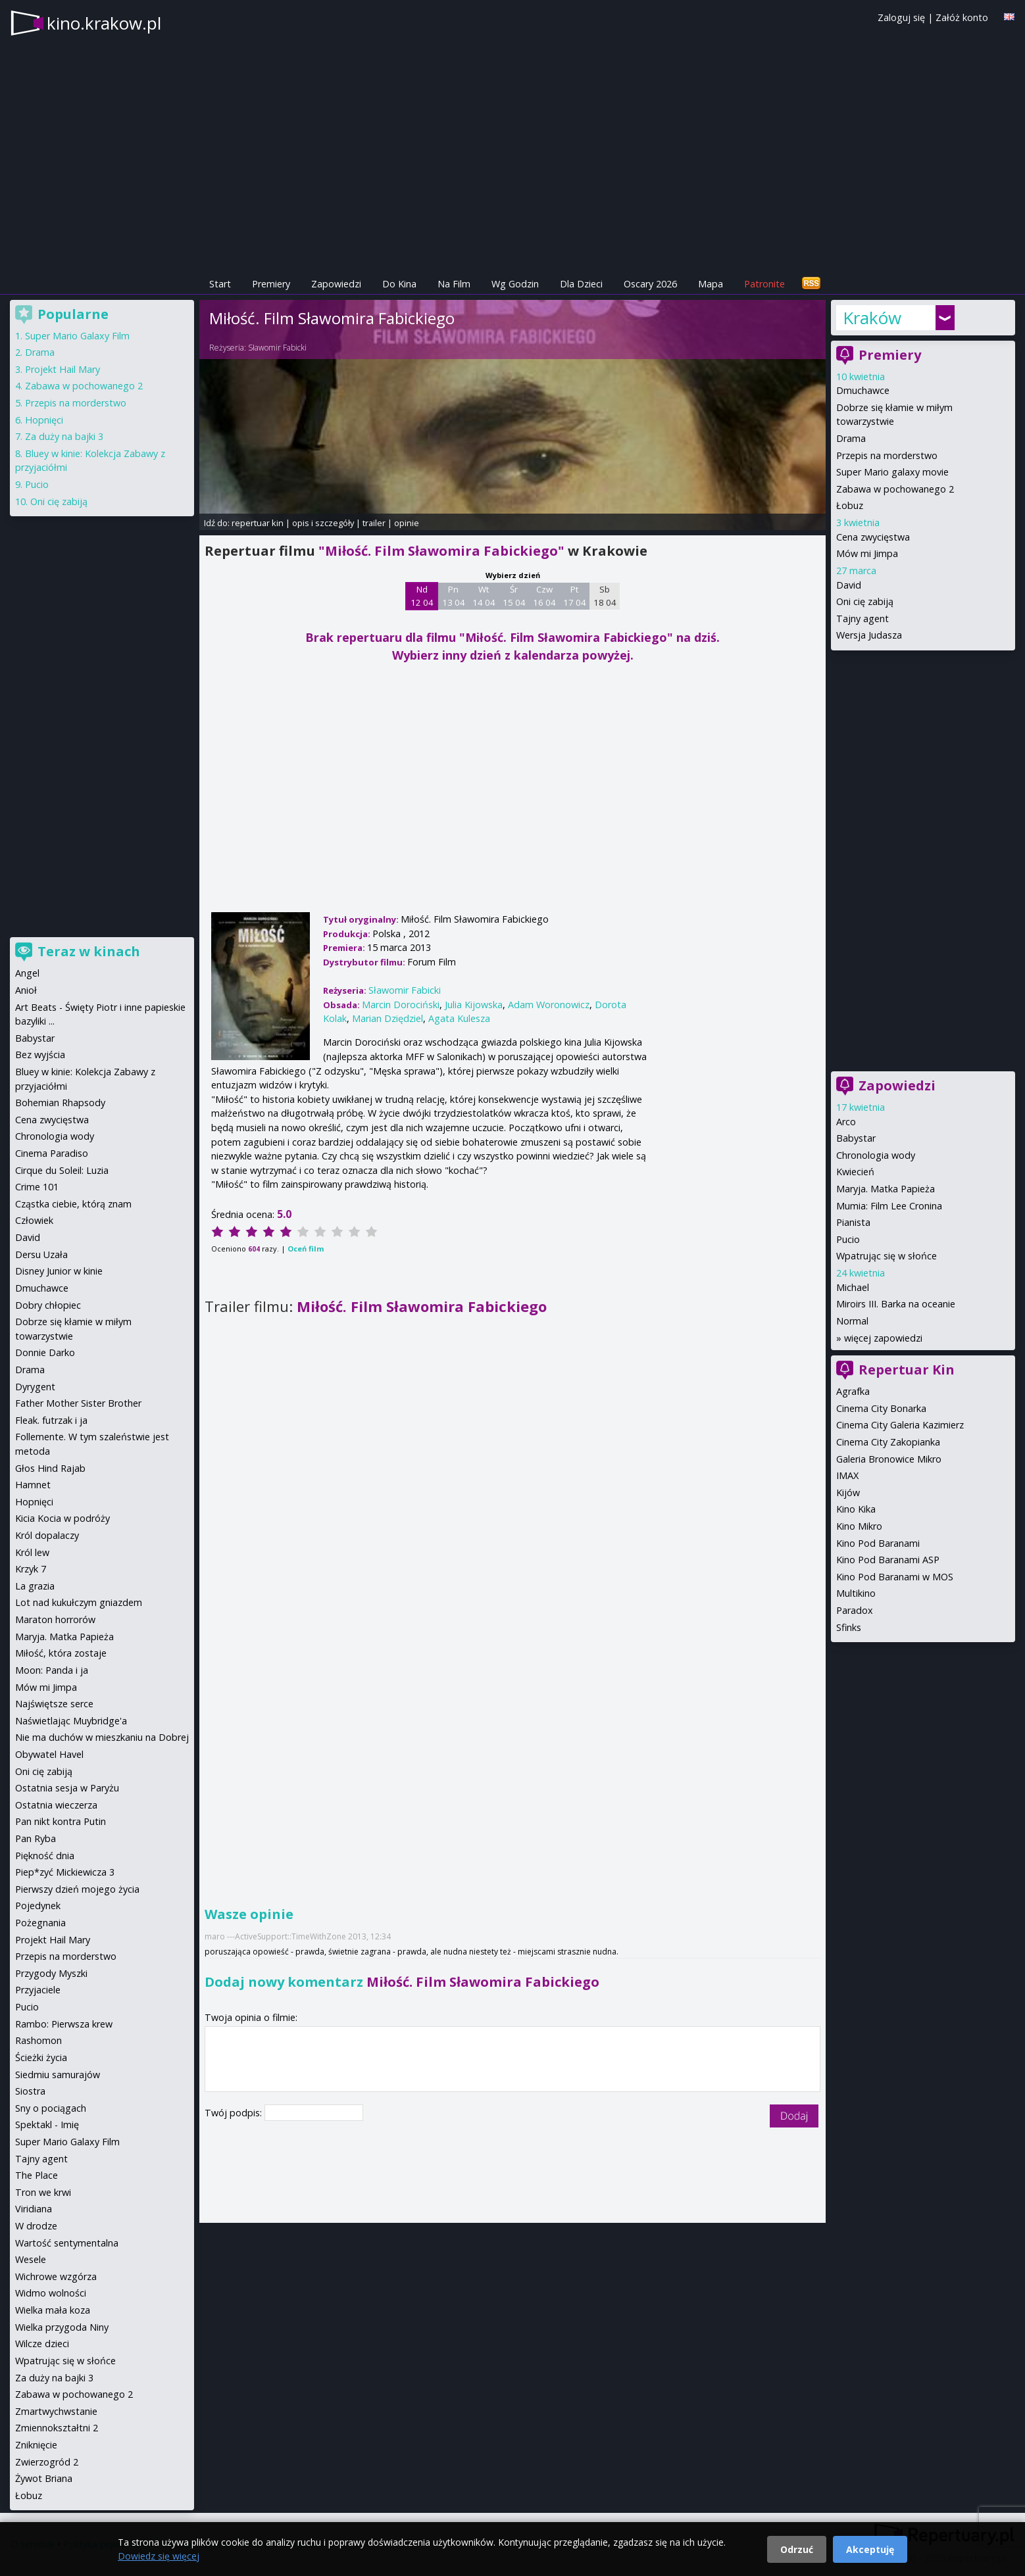 The width and height of the screenshot is (1025, 2576). I want to click on Król lew, so click(32, 1552).